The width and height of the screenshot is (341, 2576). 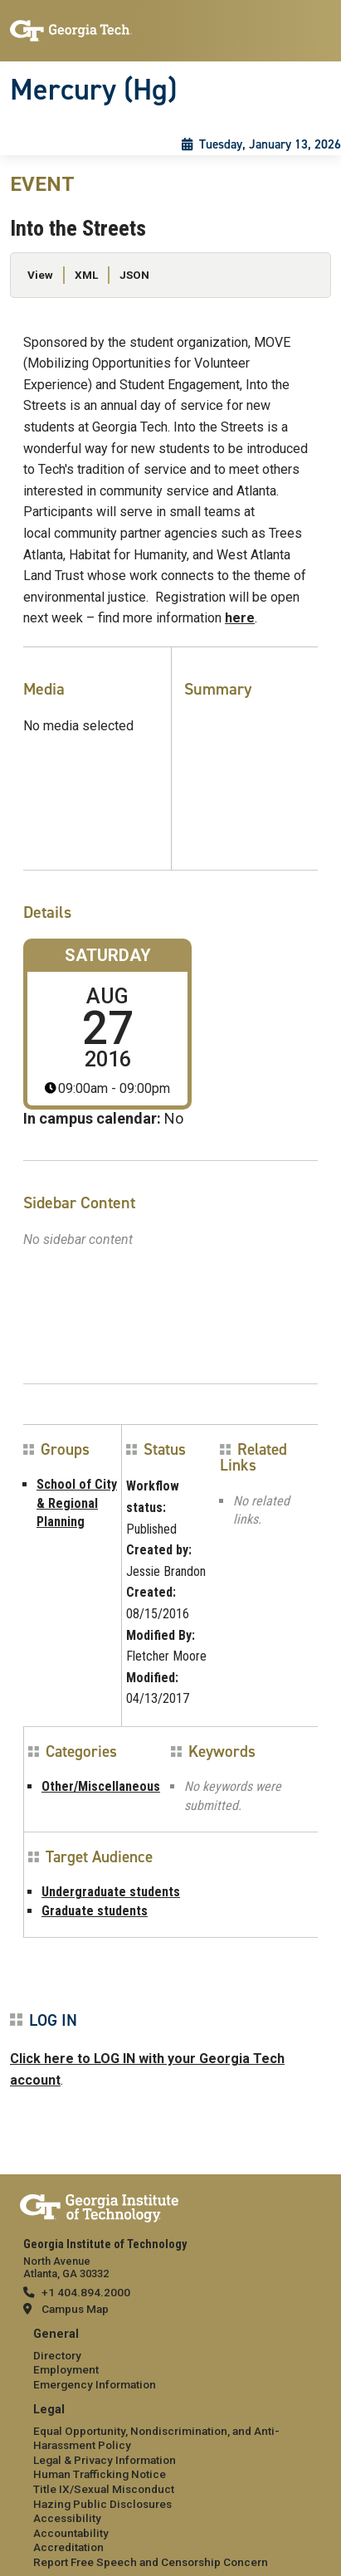 I want to click on Accreditation, so click(x=68, y=2547).